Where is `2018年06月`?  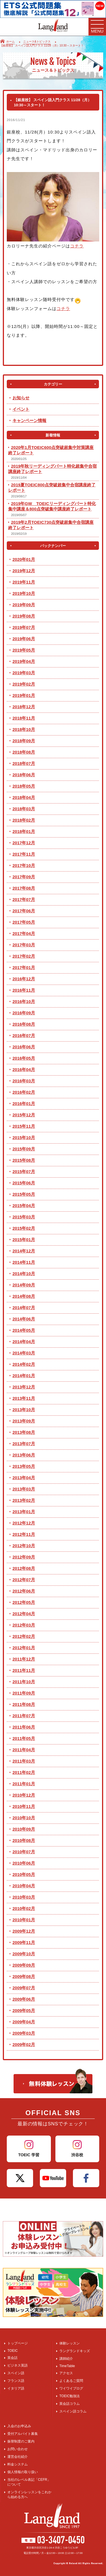 2018年06月 is located at coordinates (23, 774).